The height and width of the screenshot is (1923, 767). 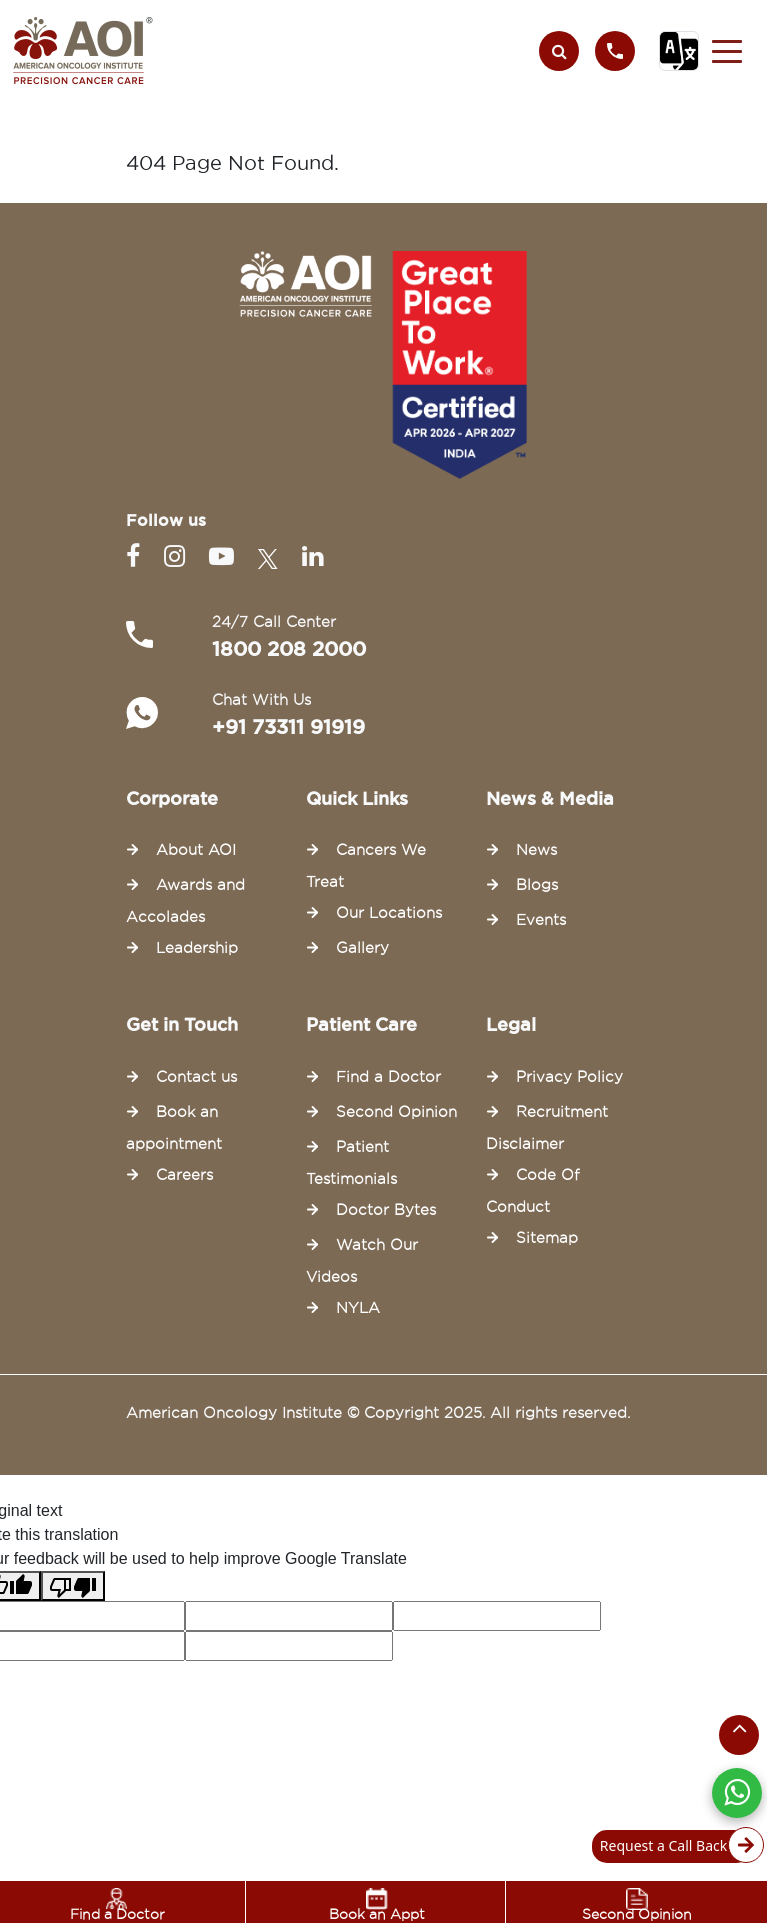 What do you see at coordinates (272, 556) in the screenshot?
I see `[Twitter]` at bounding box center [272, 556].